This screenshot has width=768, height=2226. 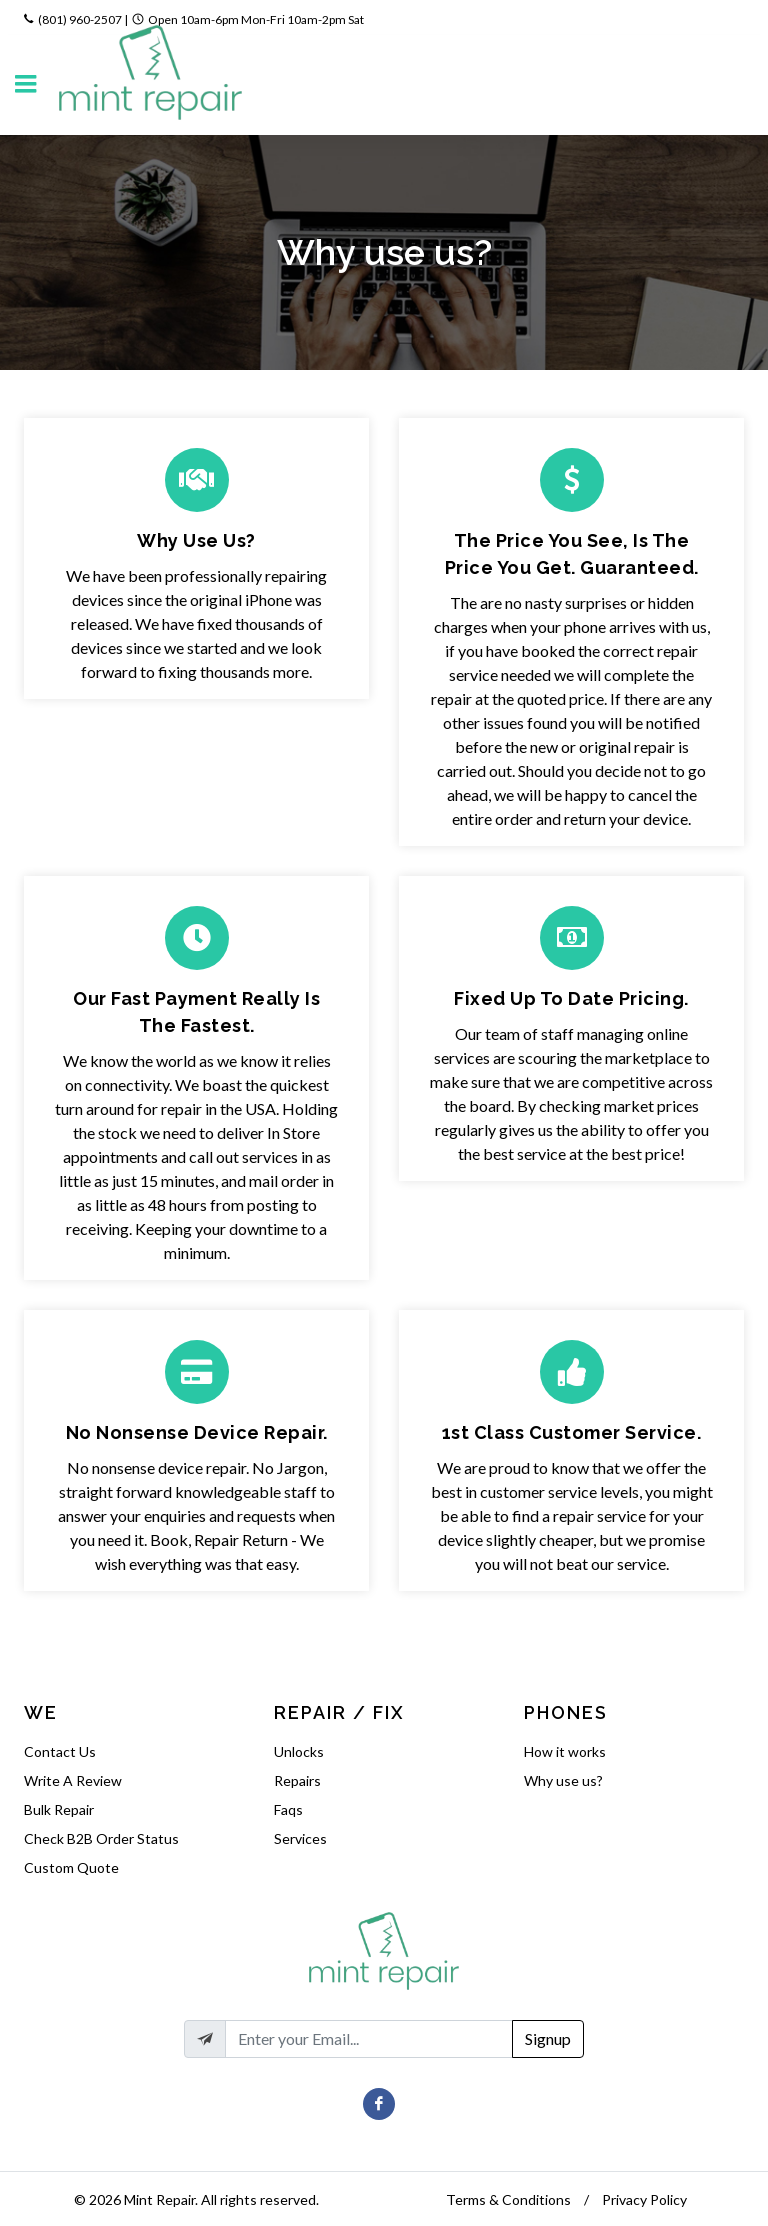 What do you see at coordinates (299, 1751) in the screenshot?
I see `Unlocks` at bounding box center [299, 1751].